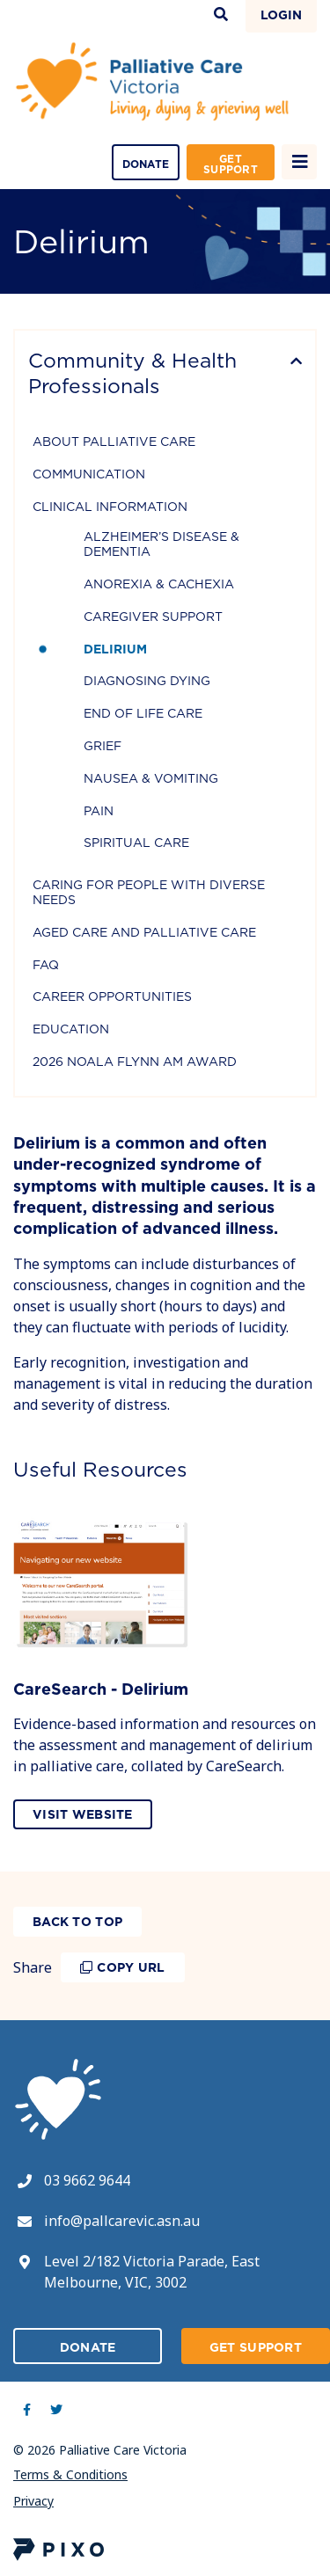  Describe the element at coordinates (46, 965) in the screenshot. I see `FAQ` at that location.